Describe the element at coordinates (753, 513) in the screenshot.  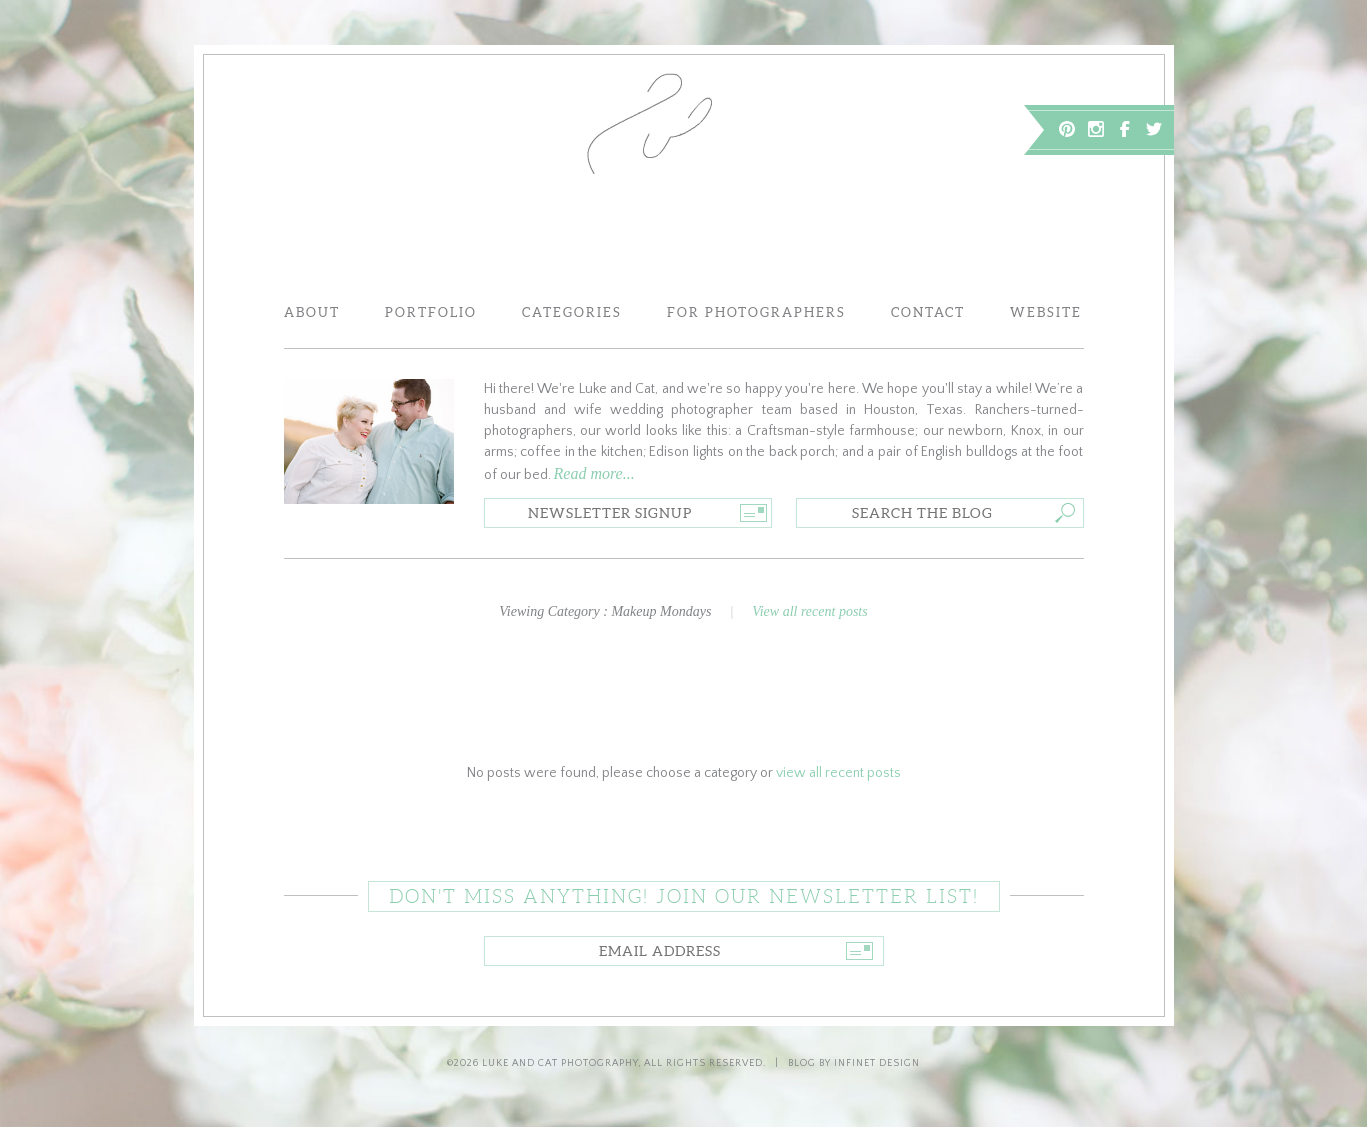
I see `Go` at that location.